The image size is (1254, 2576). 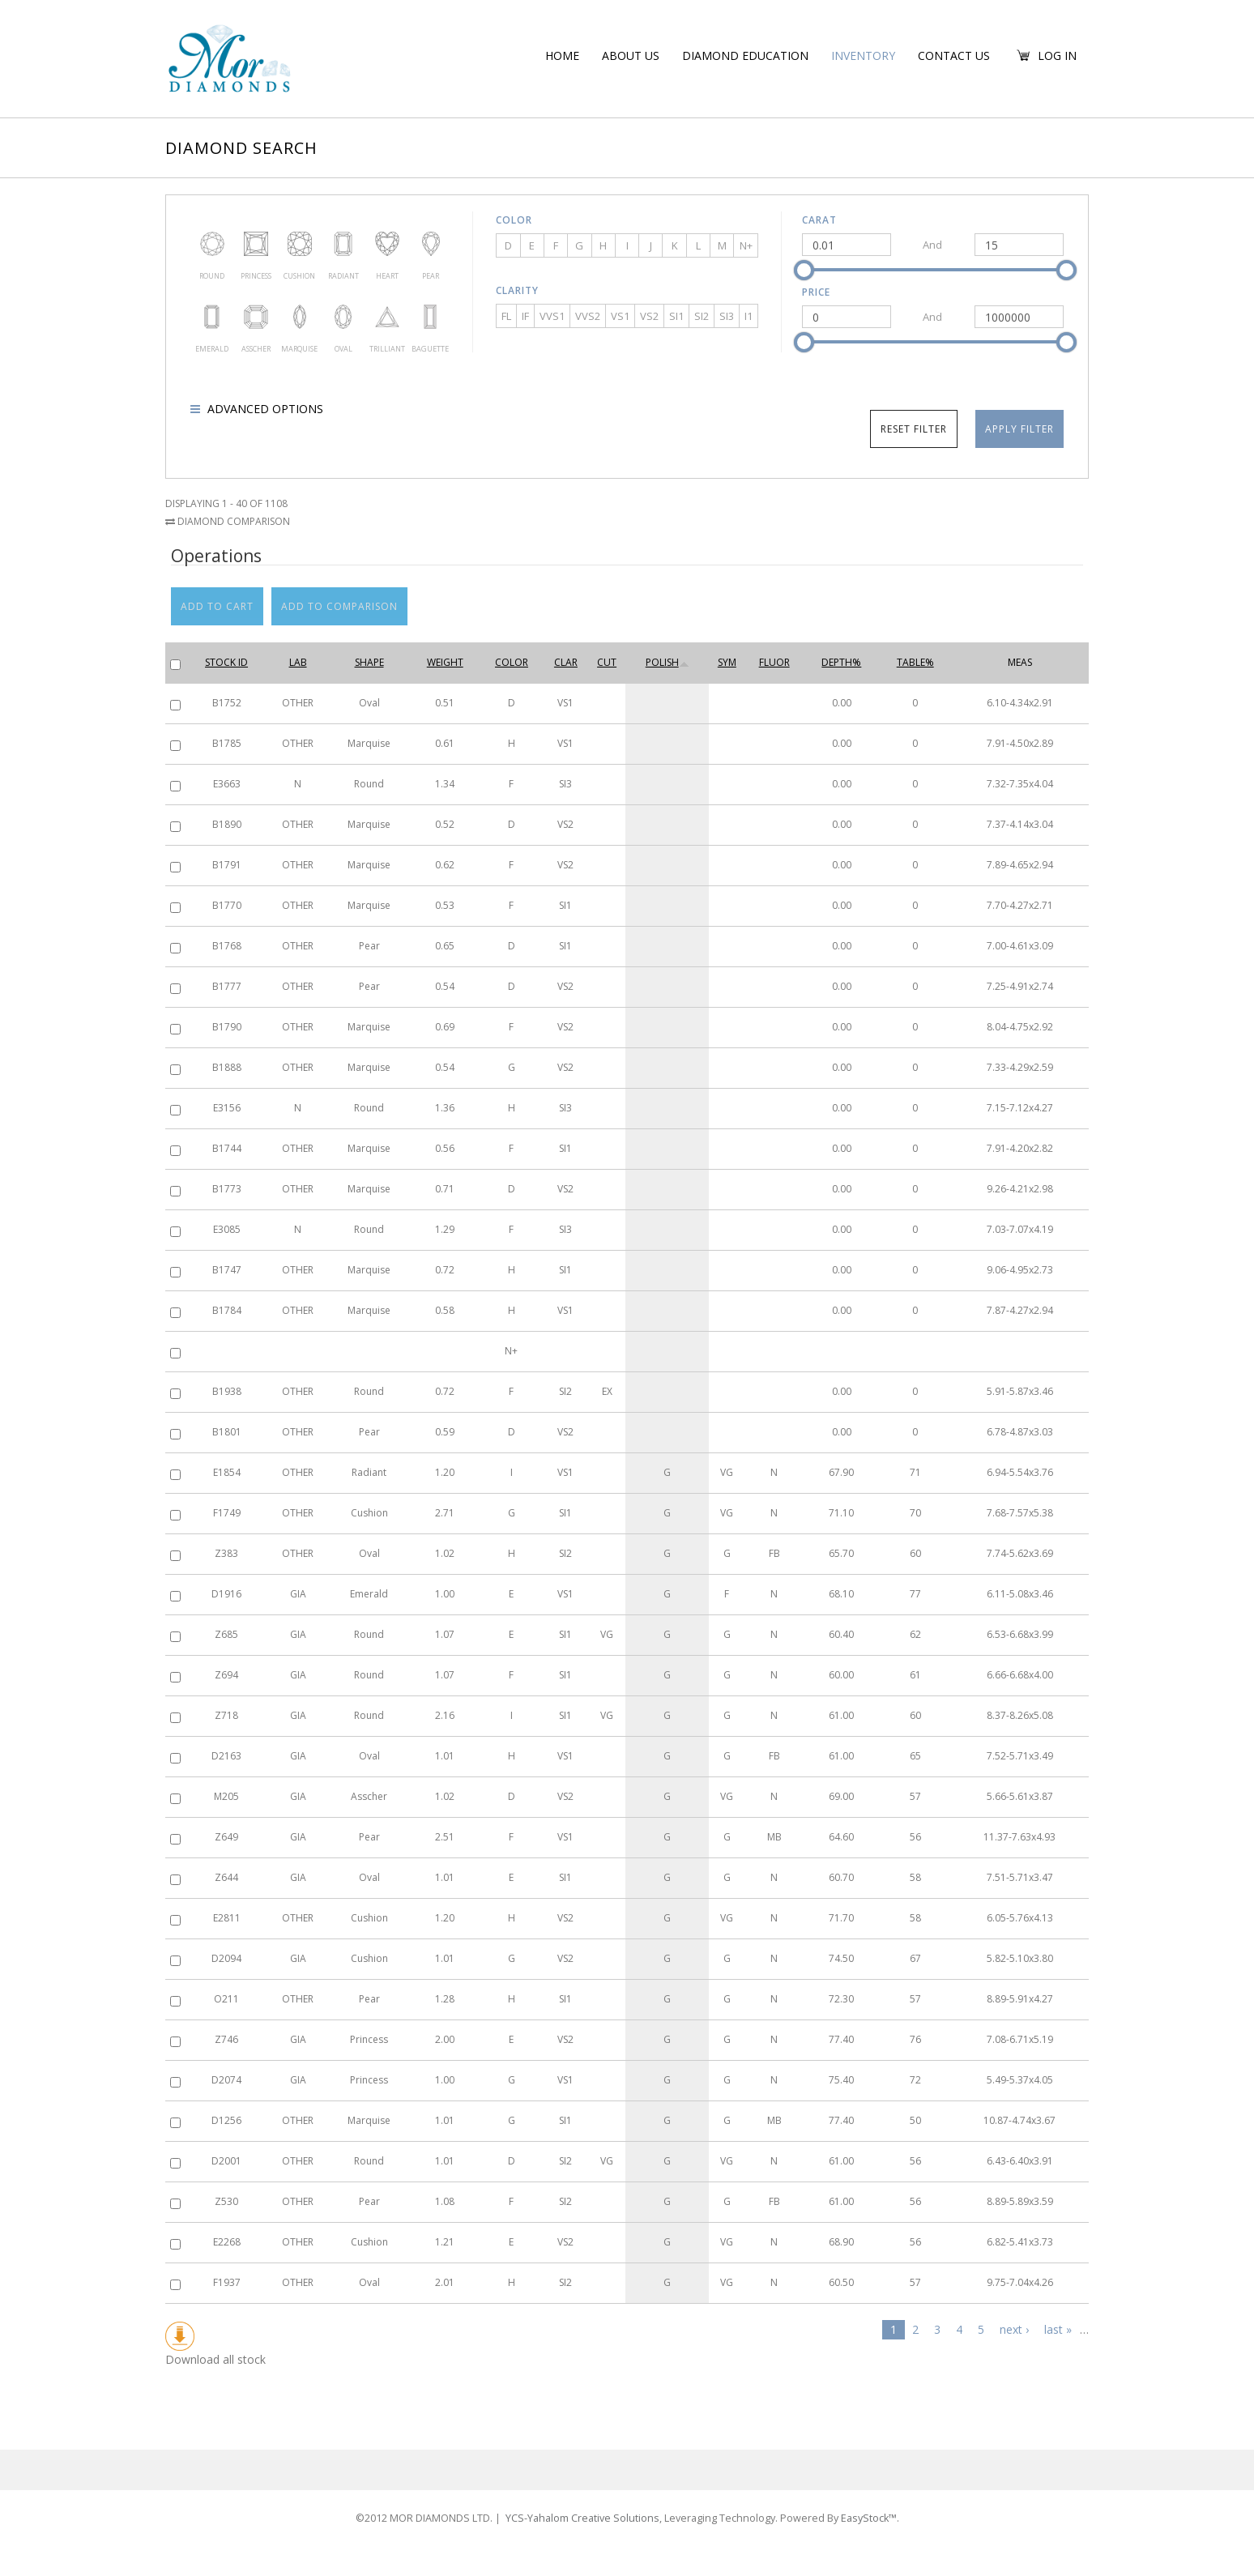 What do you see at coordinates (226, 2161) in the screenshot?
I see `D2001` at bounding box center [226, 2161].